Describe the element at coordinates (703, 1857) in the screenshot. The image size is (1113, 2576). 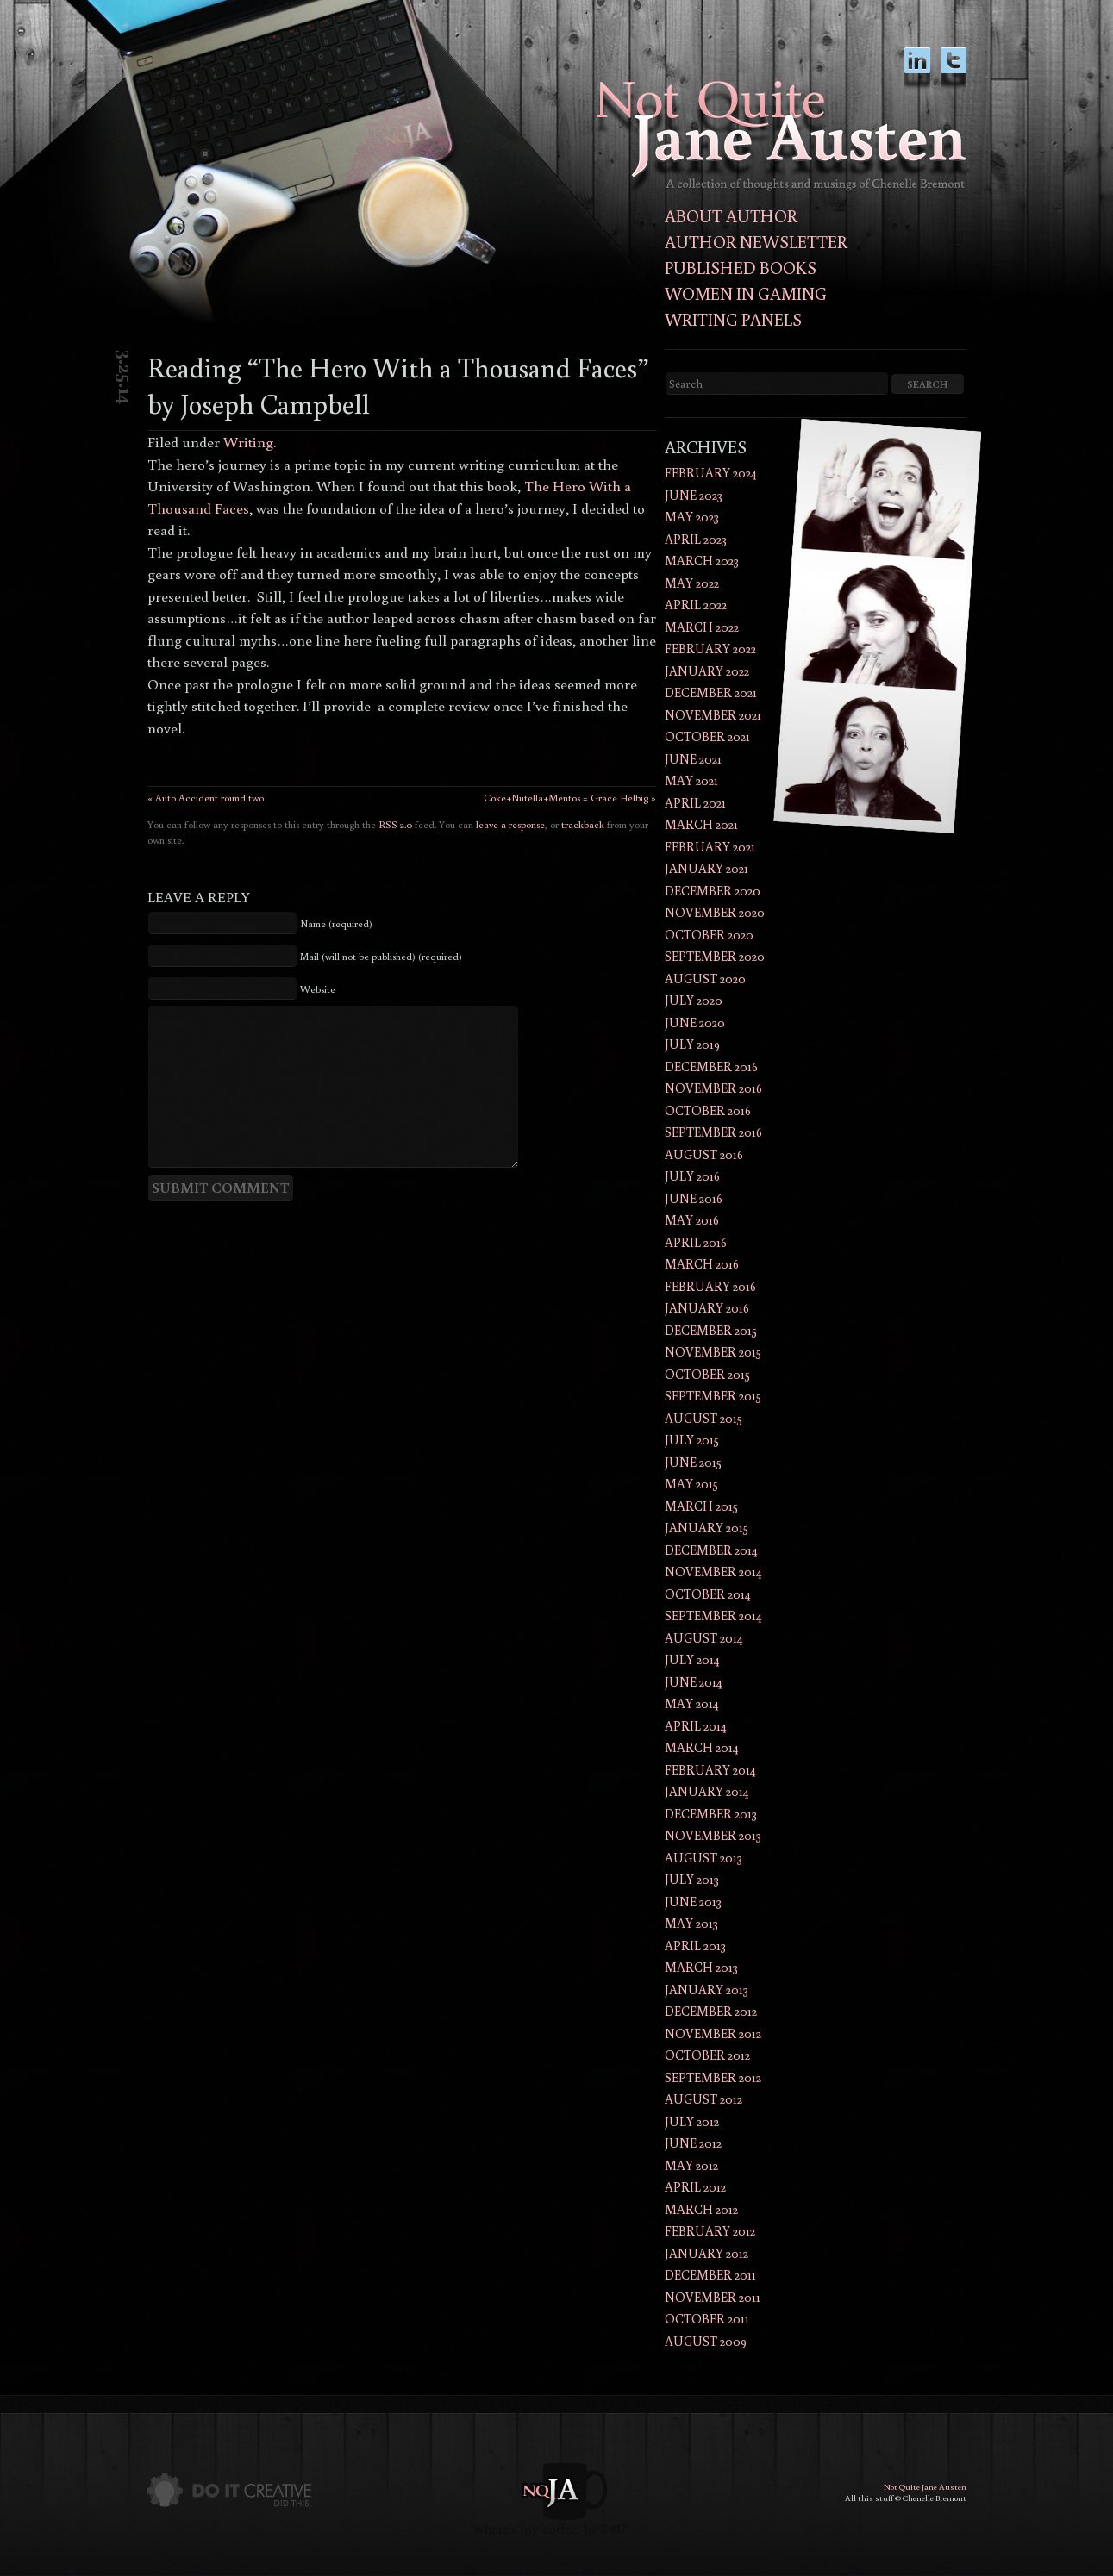
I see `August 2013` at that location.